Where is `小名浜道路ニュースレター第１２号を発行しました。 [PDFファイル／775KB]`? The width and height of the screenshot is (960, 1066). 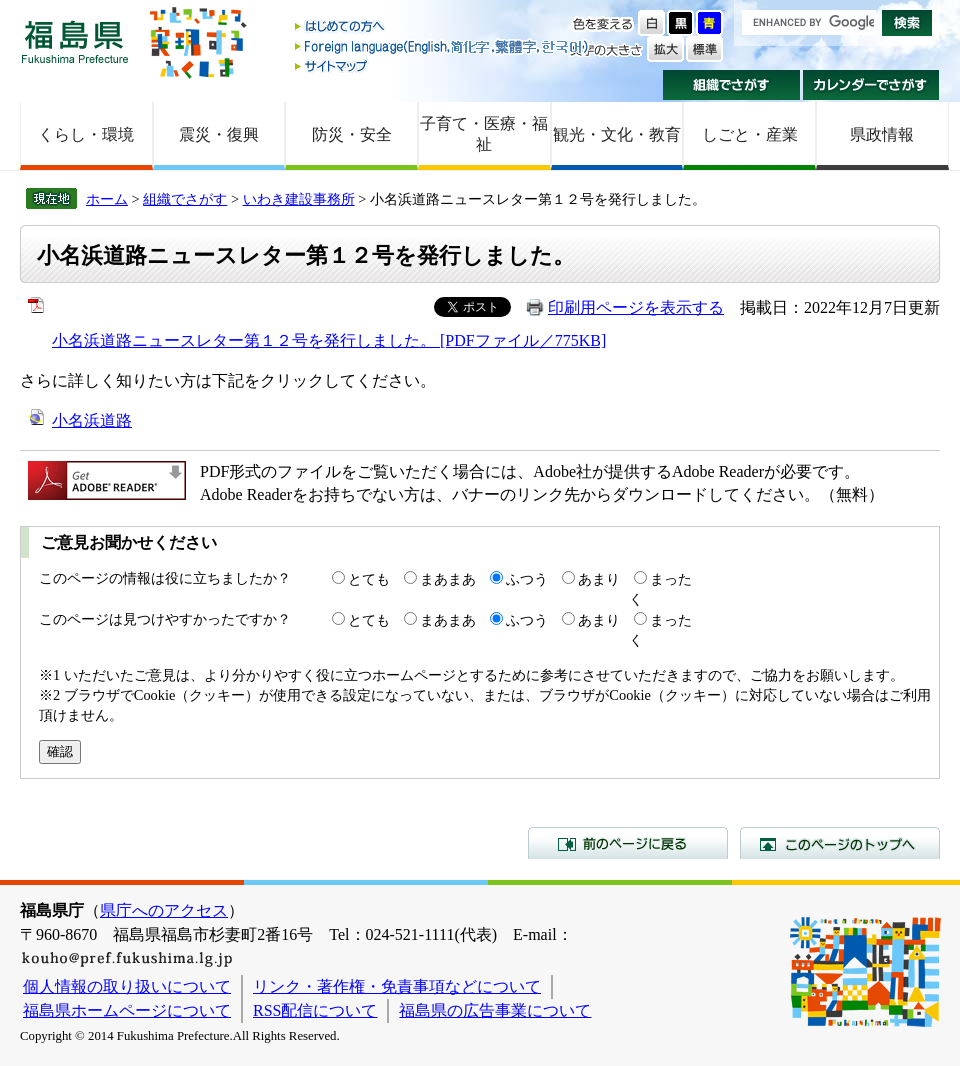
小名浜道路ニュースレター第１２号を発行しました。 [PDFファイル／775KB] is located at coordinates (329, 340).